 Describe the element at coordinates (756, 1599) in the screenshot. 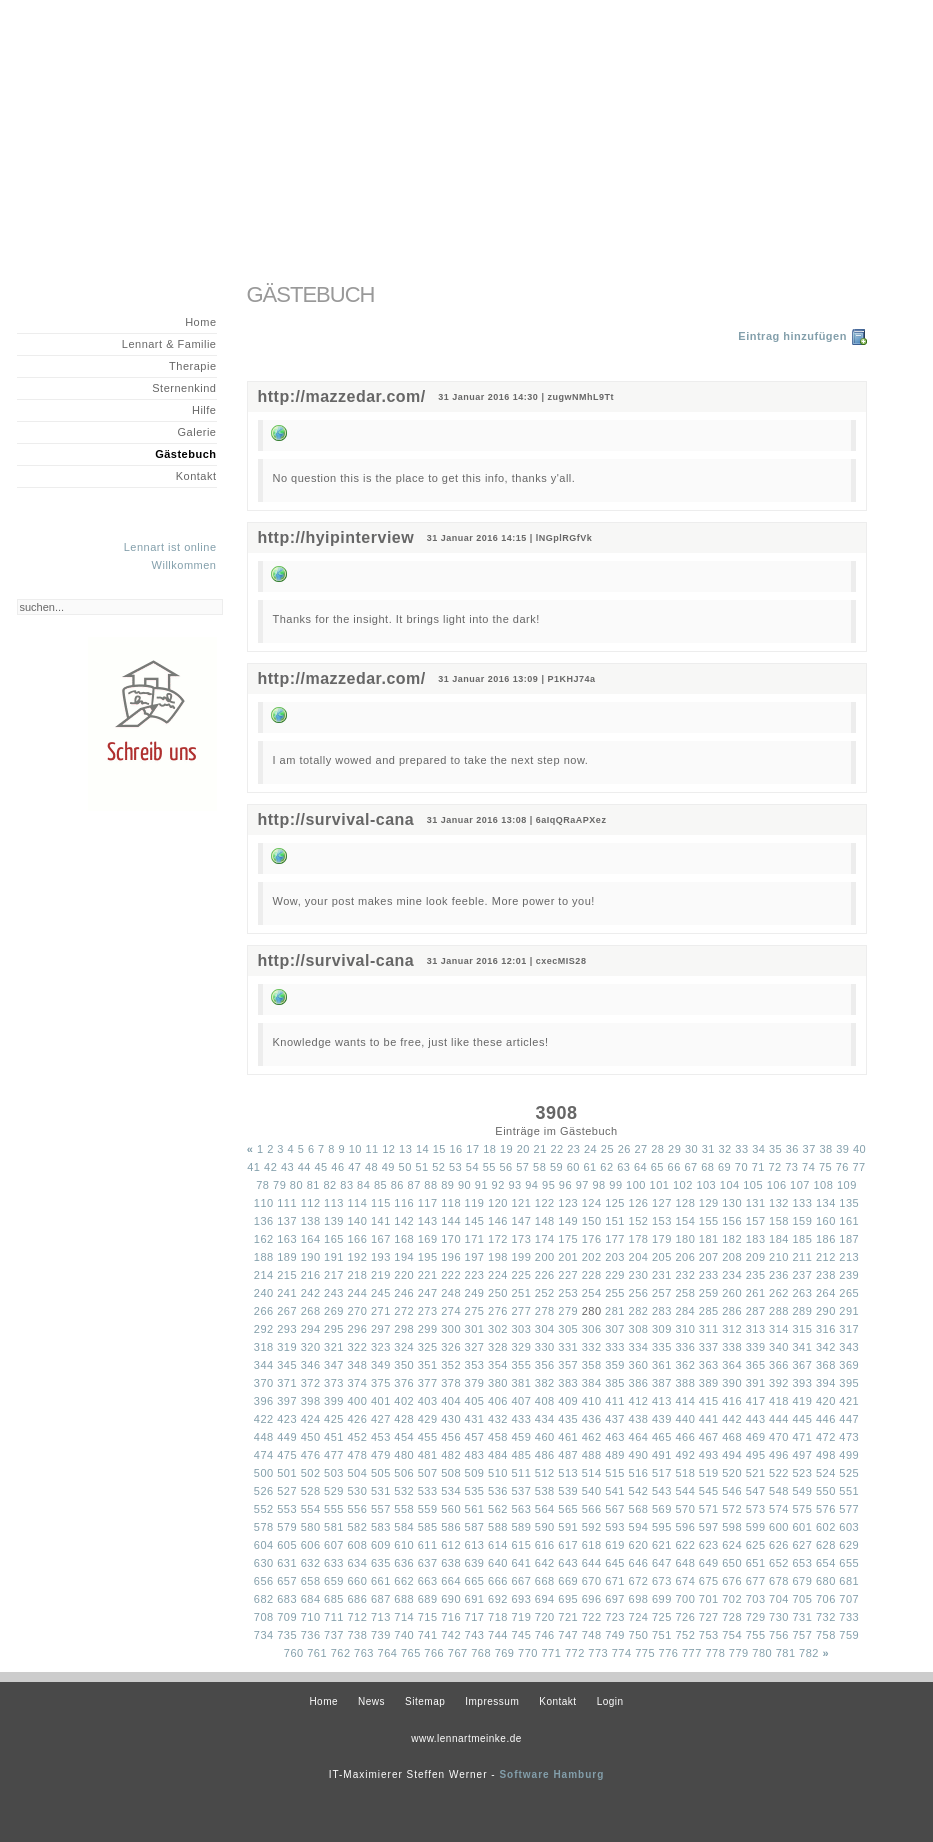

I see `703` at that location.